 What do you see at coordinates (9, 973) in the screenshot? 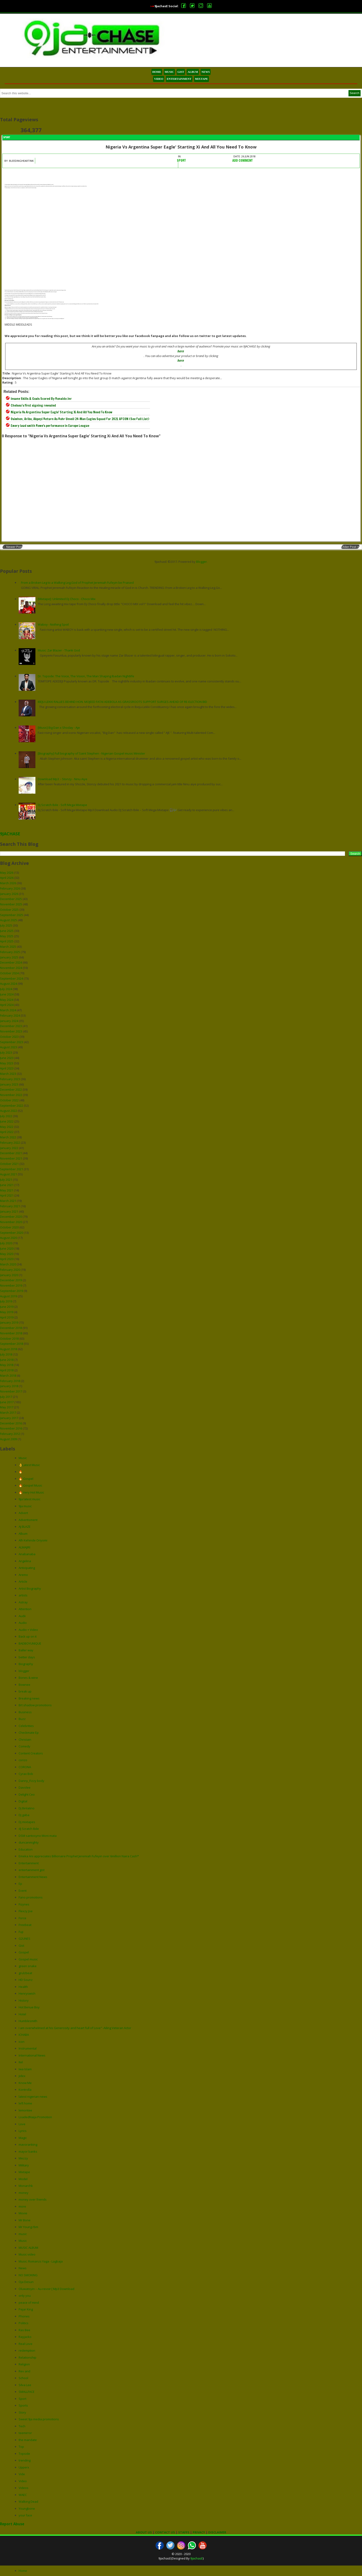
I see `October 2024` at bounding box center [9, 973].